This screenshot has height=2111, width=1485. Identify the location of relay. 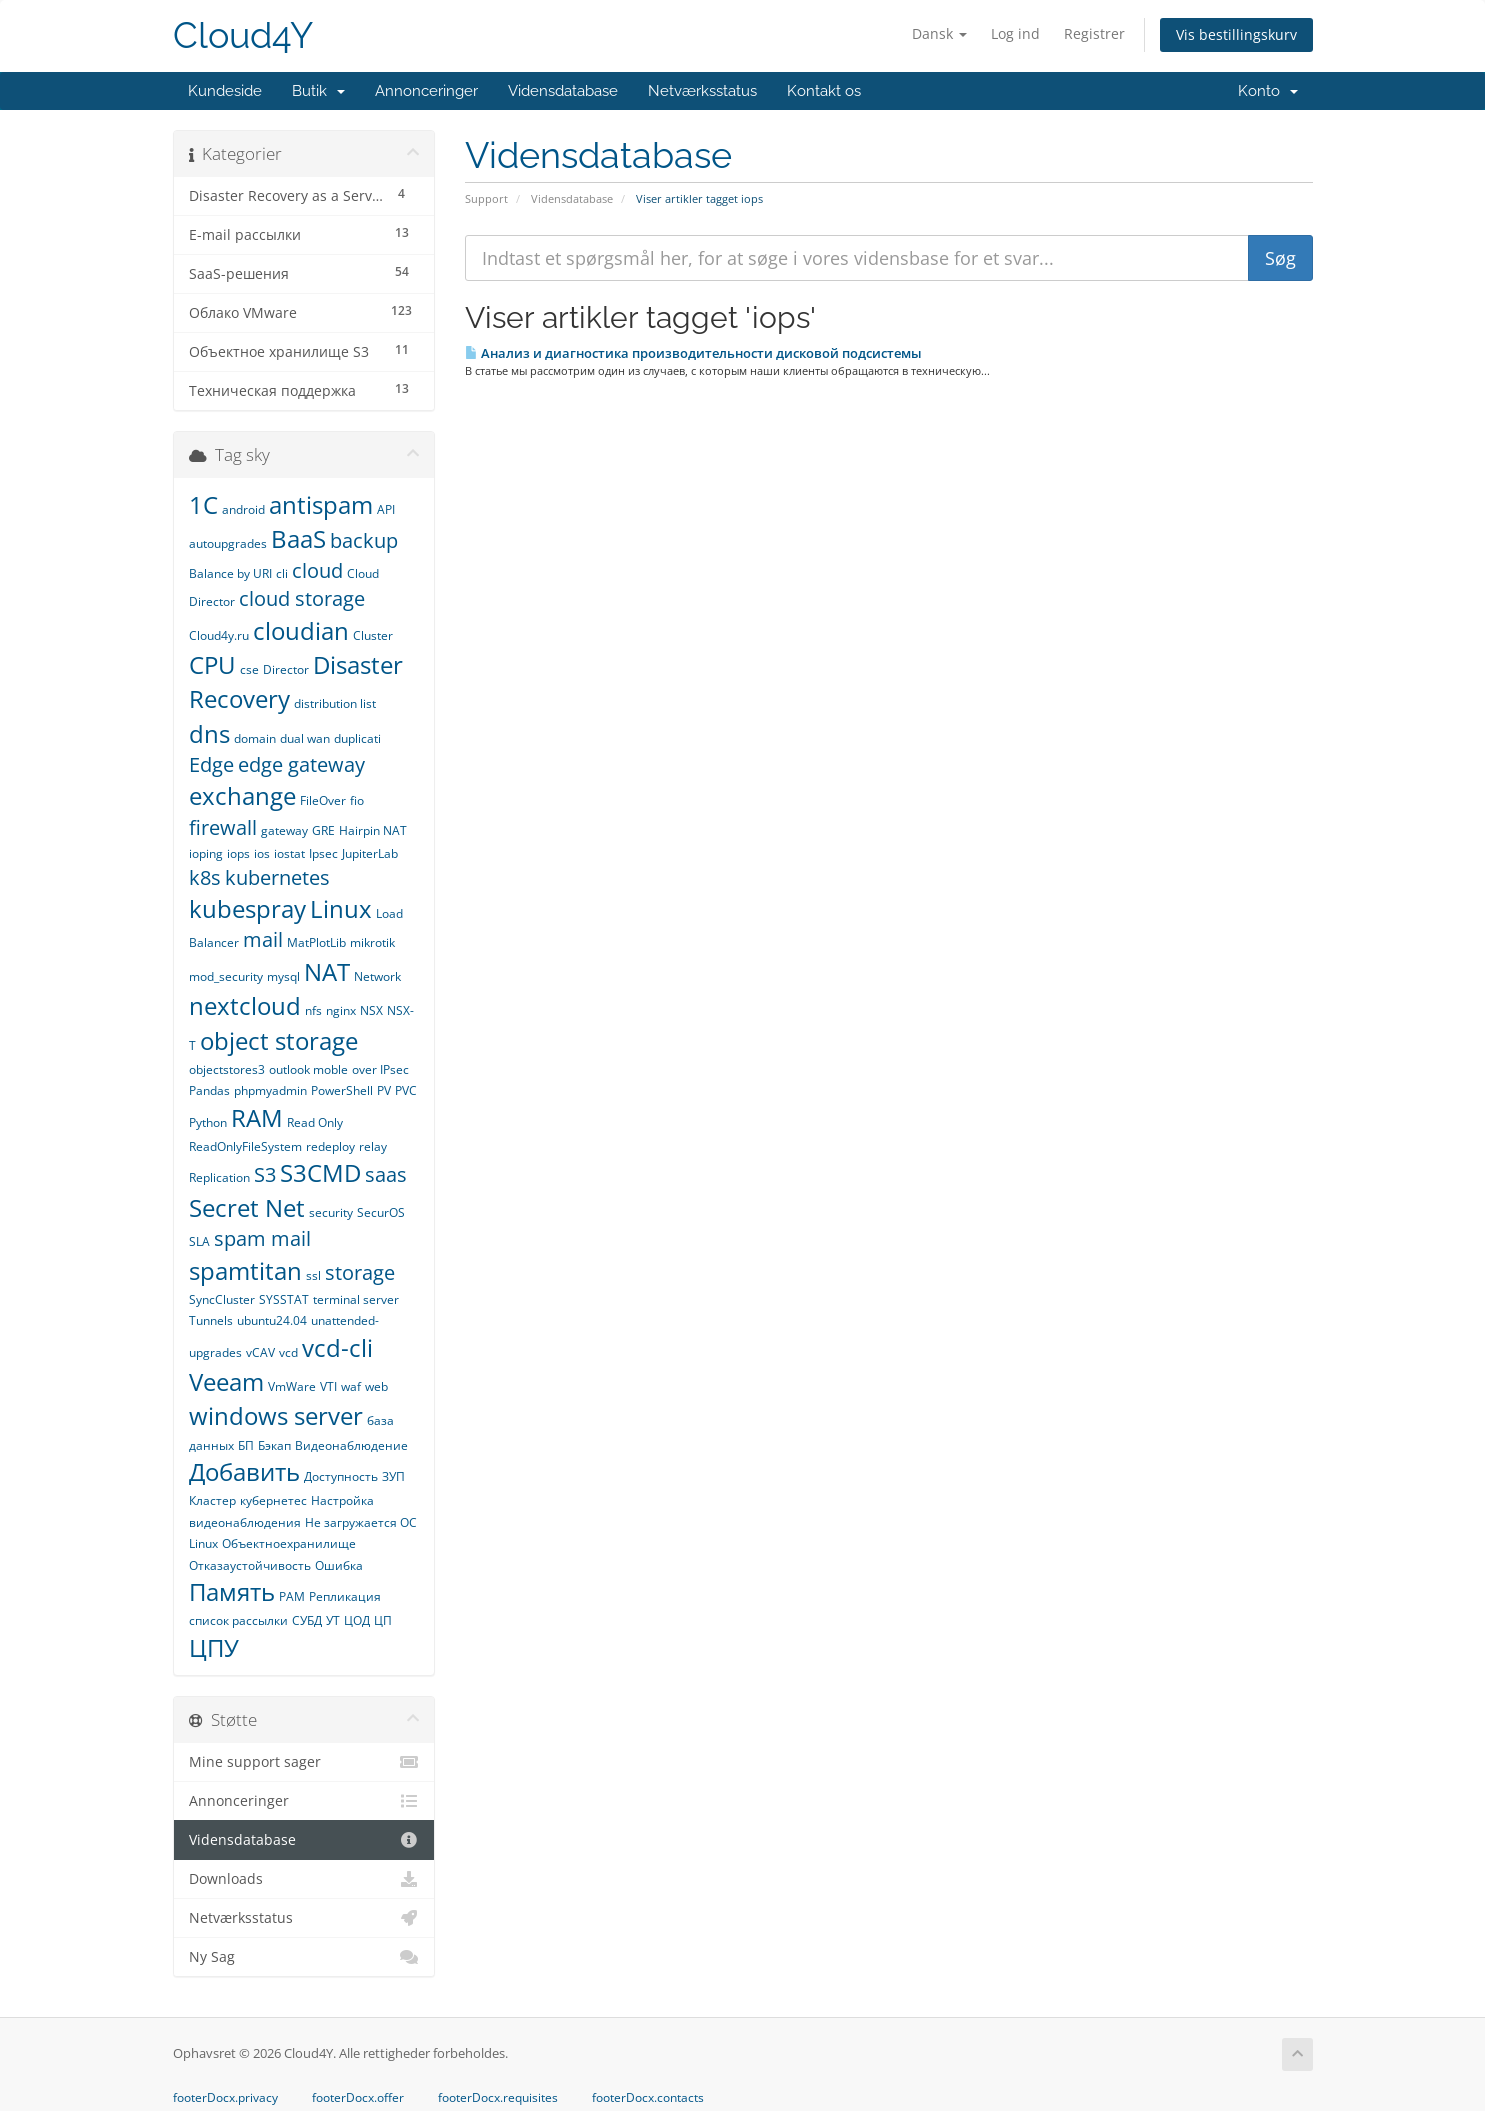
(373, 1146).